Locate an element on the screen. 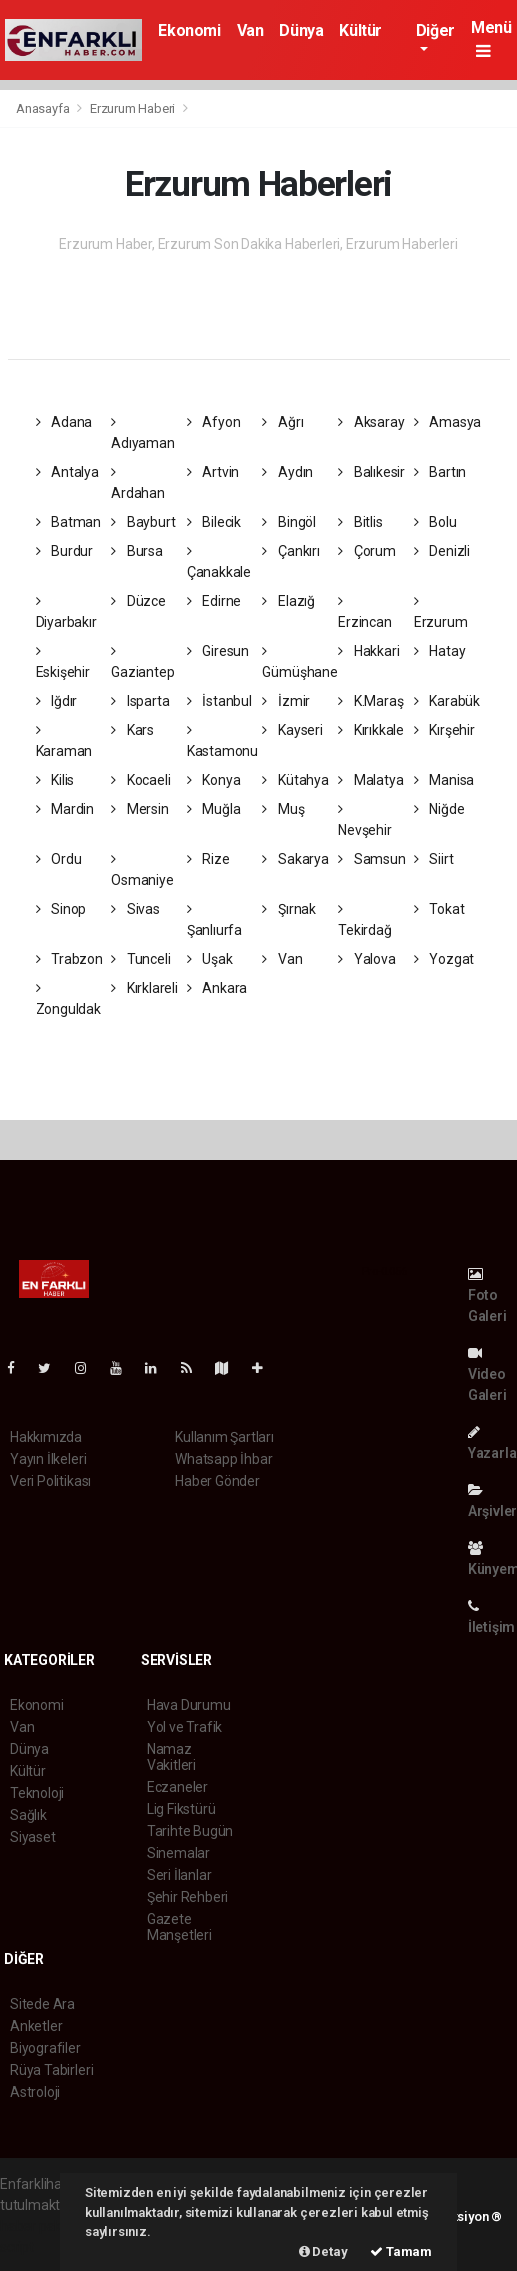 This screenshot has height=2271, width=517. Bingöl is located at coordinates (288, 522).